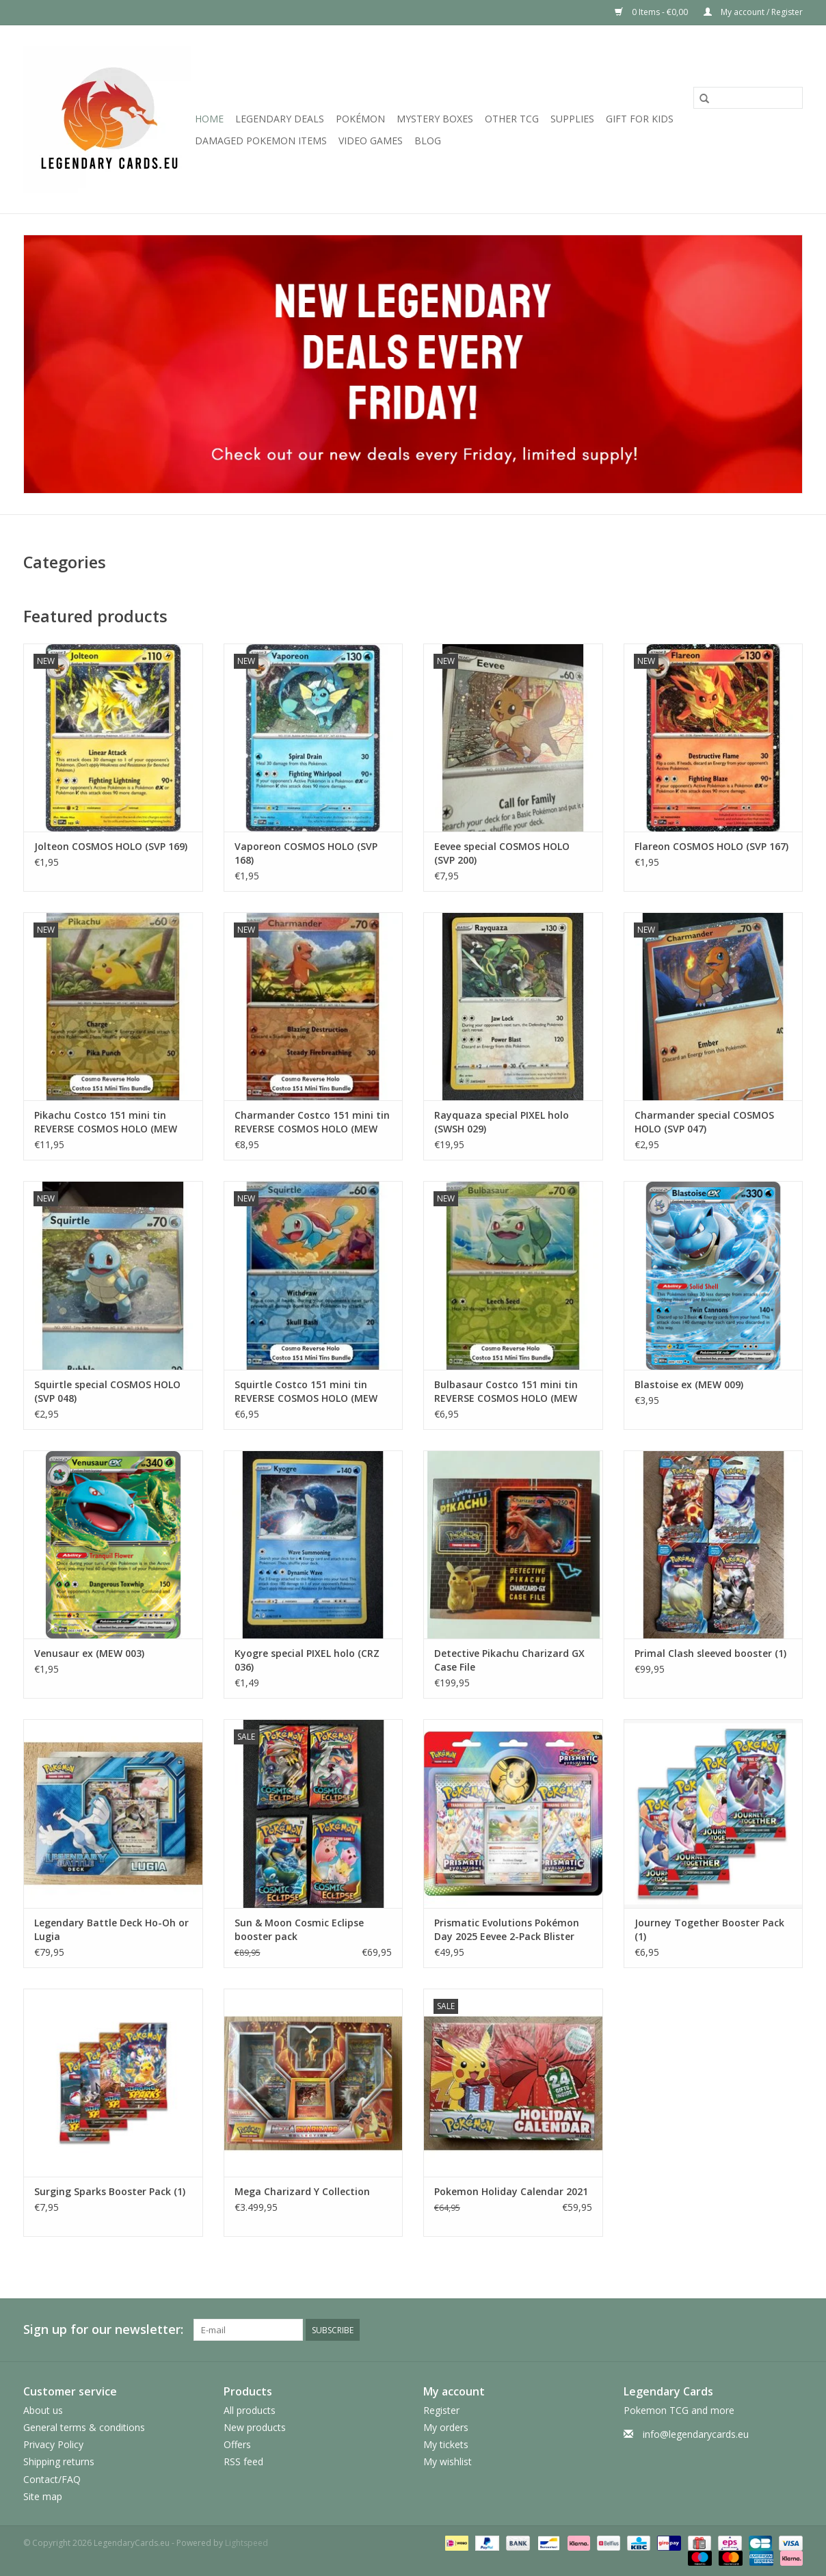 Image resolution: width=826 pixels, height=2576 pixels. What do you see at coordinates (792, 2330) in the screenshot?
I see `[Instagram LegendaryCards.eu]` at bounding box center [792, 2330].